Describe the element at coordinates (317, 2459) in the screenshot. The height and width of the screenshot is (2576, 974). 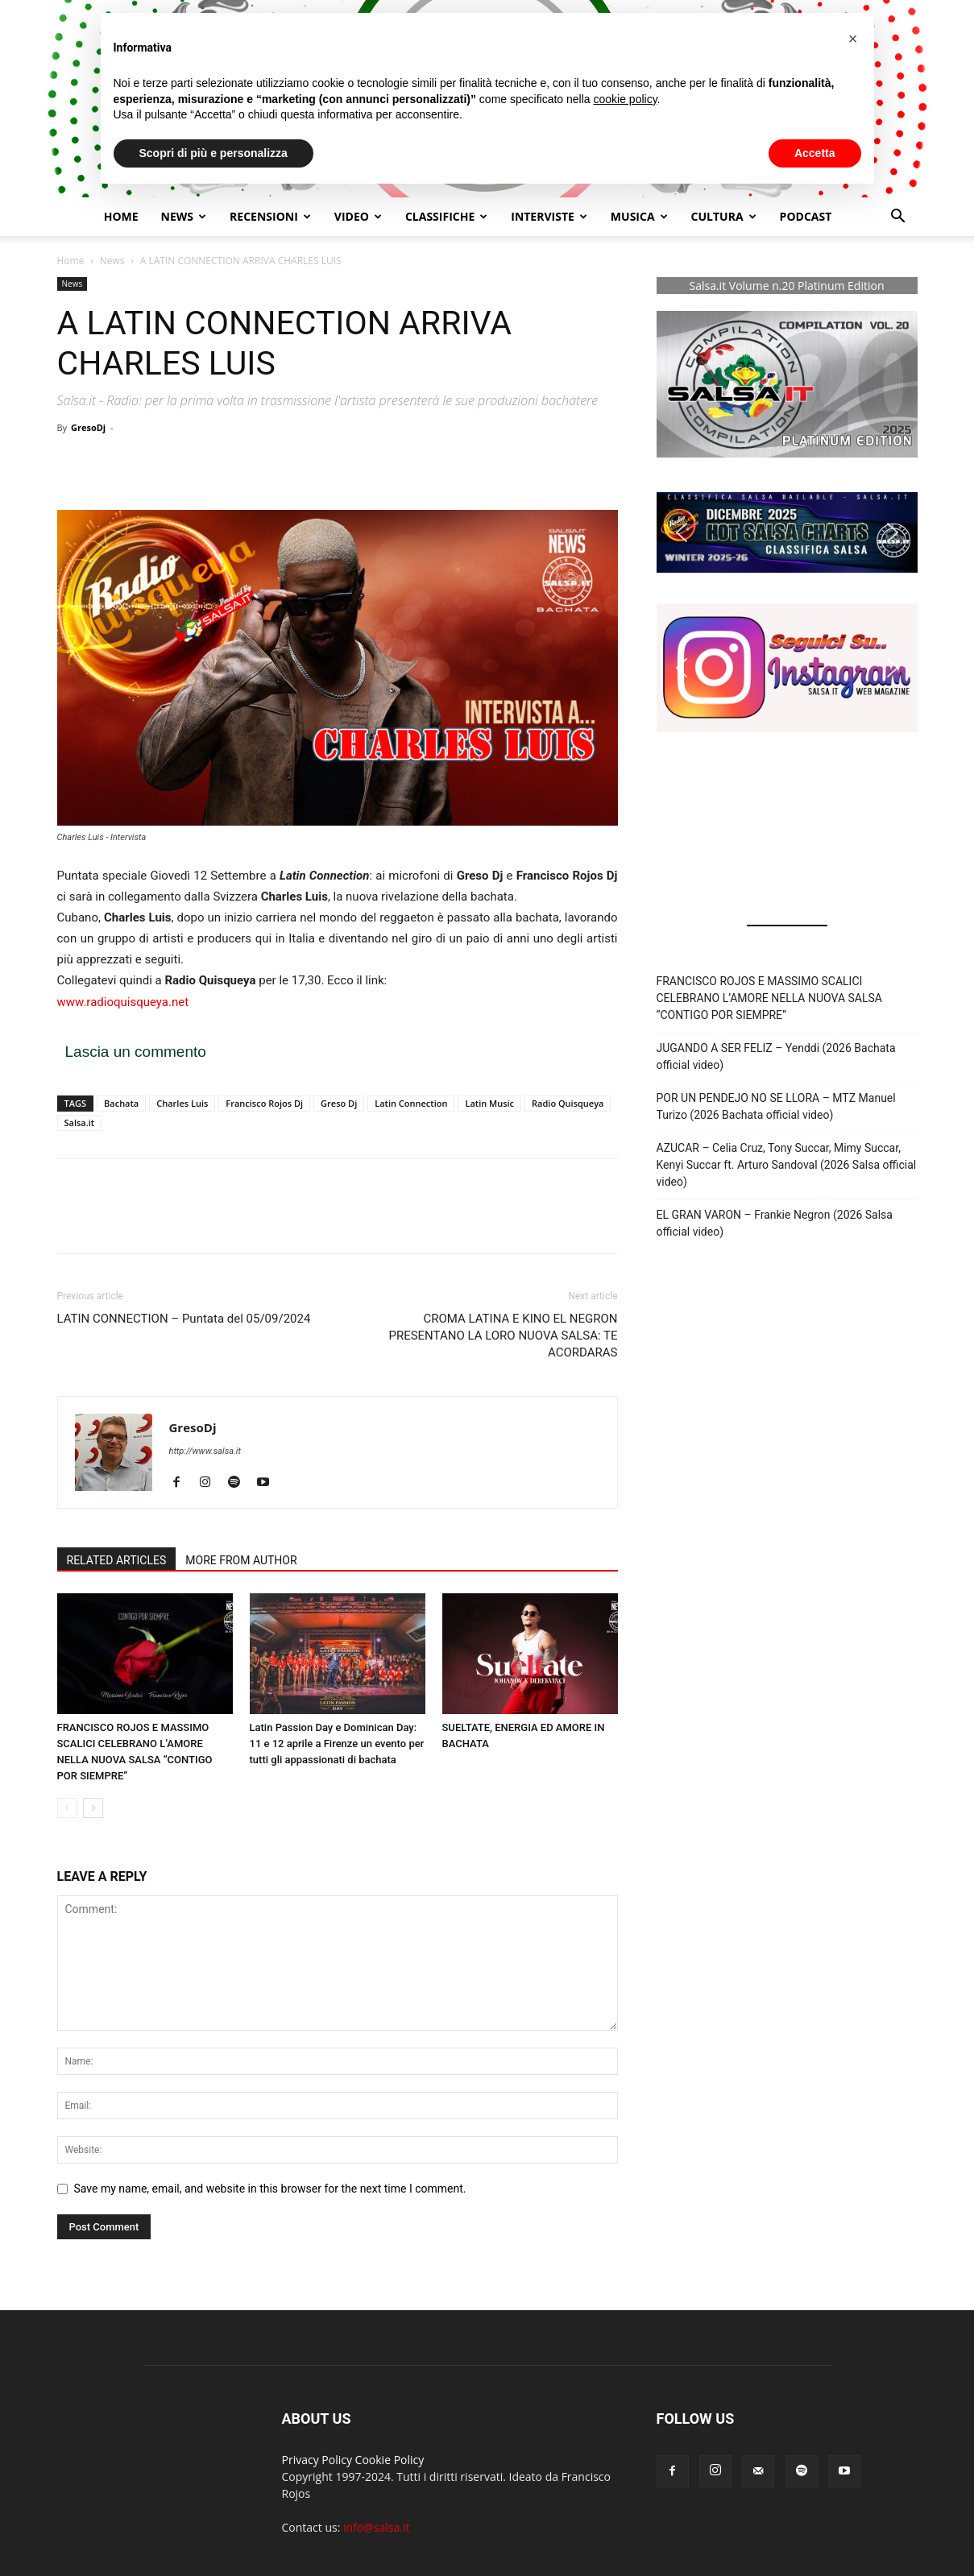
I see `Privacy Policy` at that location.